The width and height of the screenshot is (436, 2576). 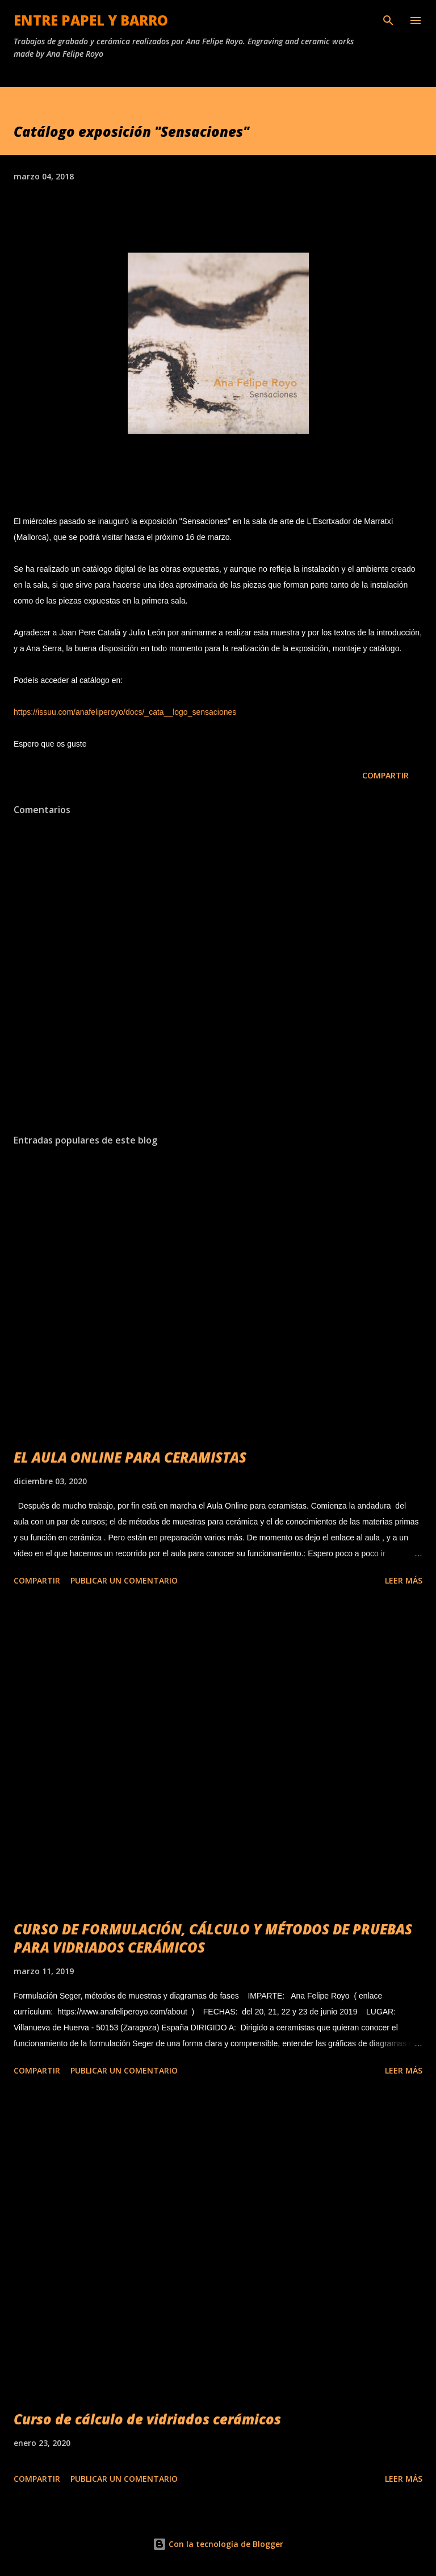 I want to click on Curso de cálculo de vidriados cerámicos, so click(x=147, y=2419).